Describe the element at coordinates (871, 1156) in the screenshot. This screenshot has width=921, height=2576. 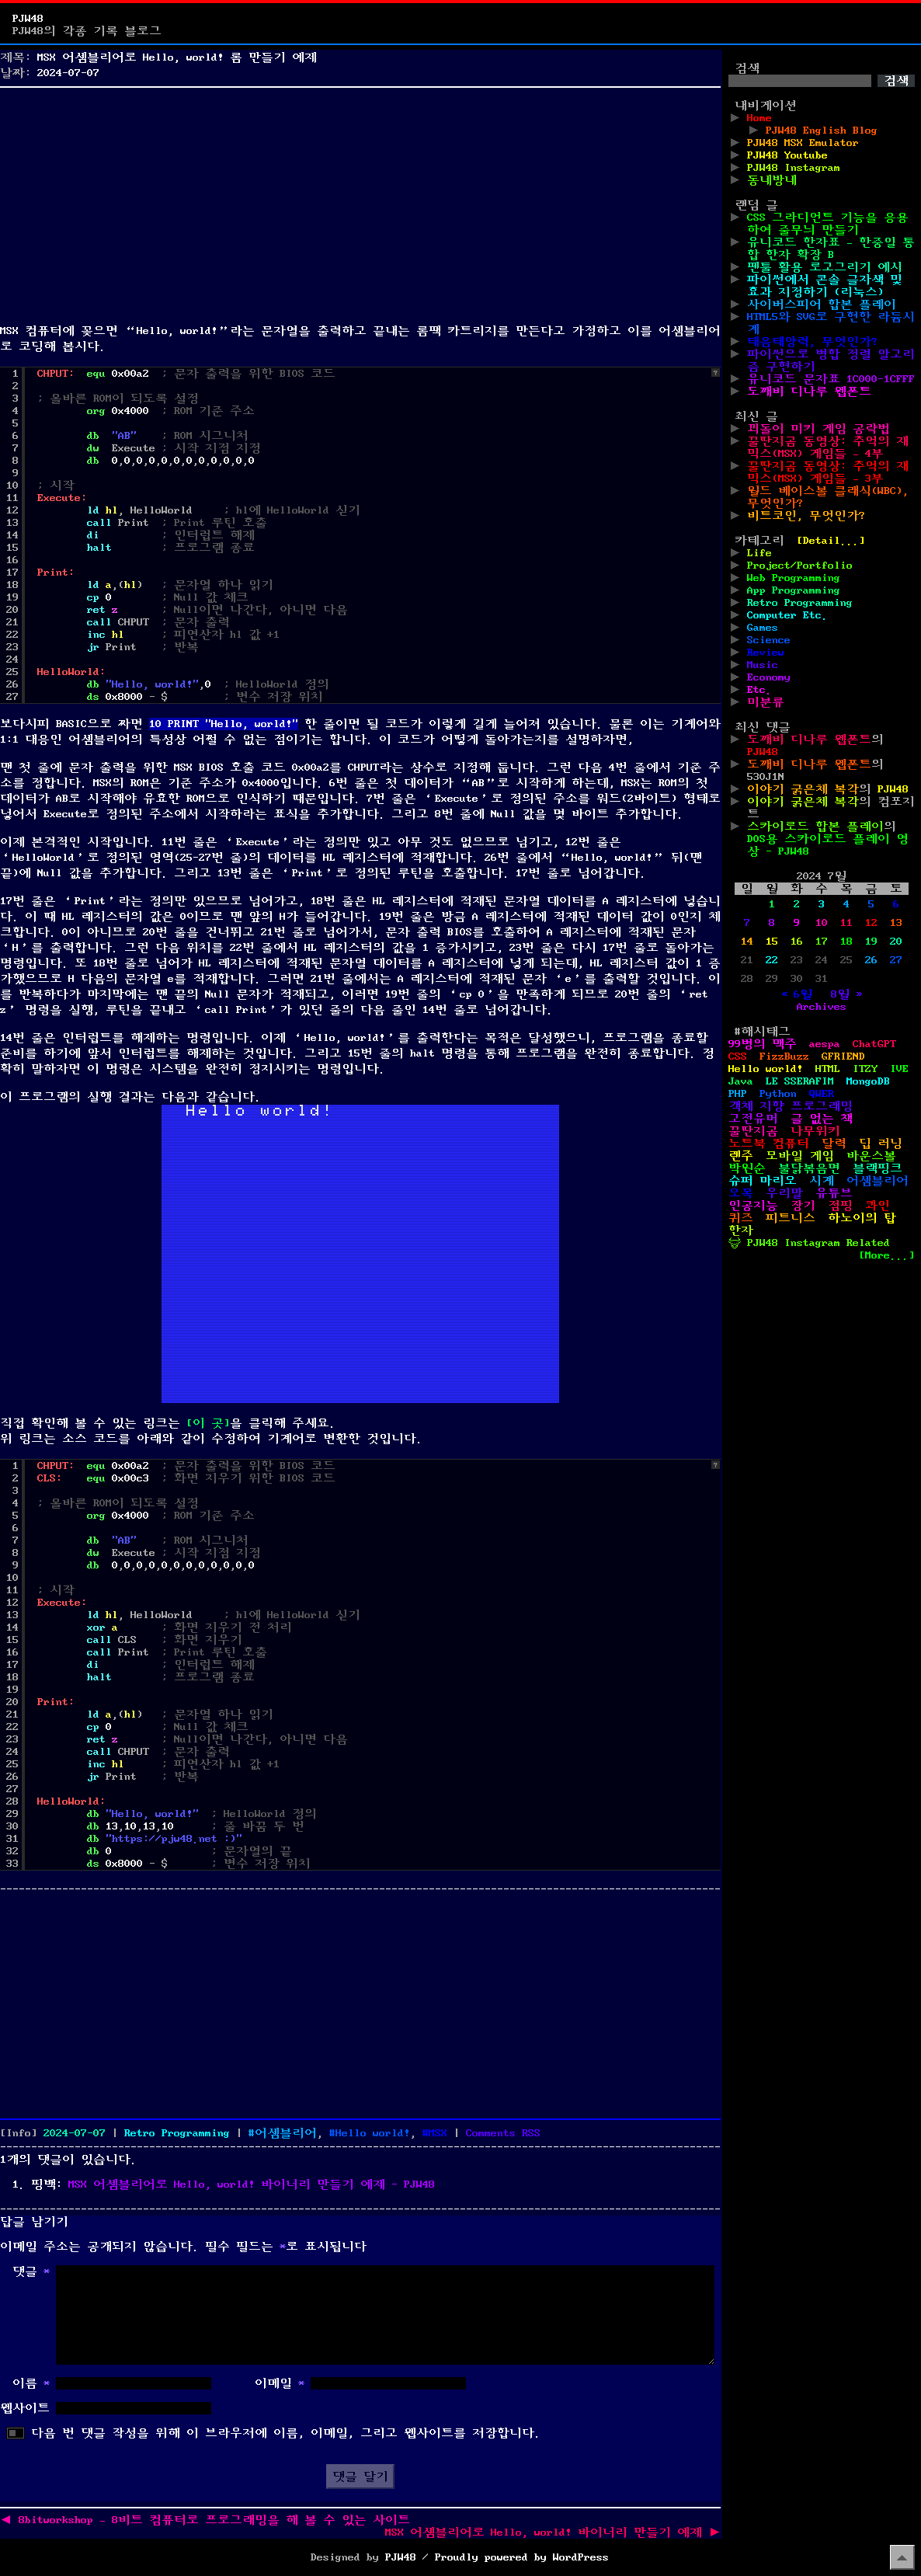
I see `바운스볼 [바운스볼 (1개 항목)]` at that location.